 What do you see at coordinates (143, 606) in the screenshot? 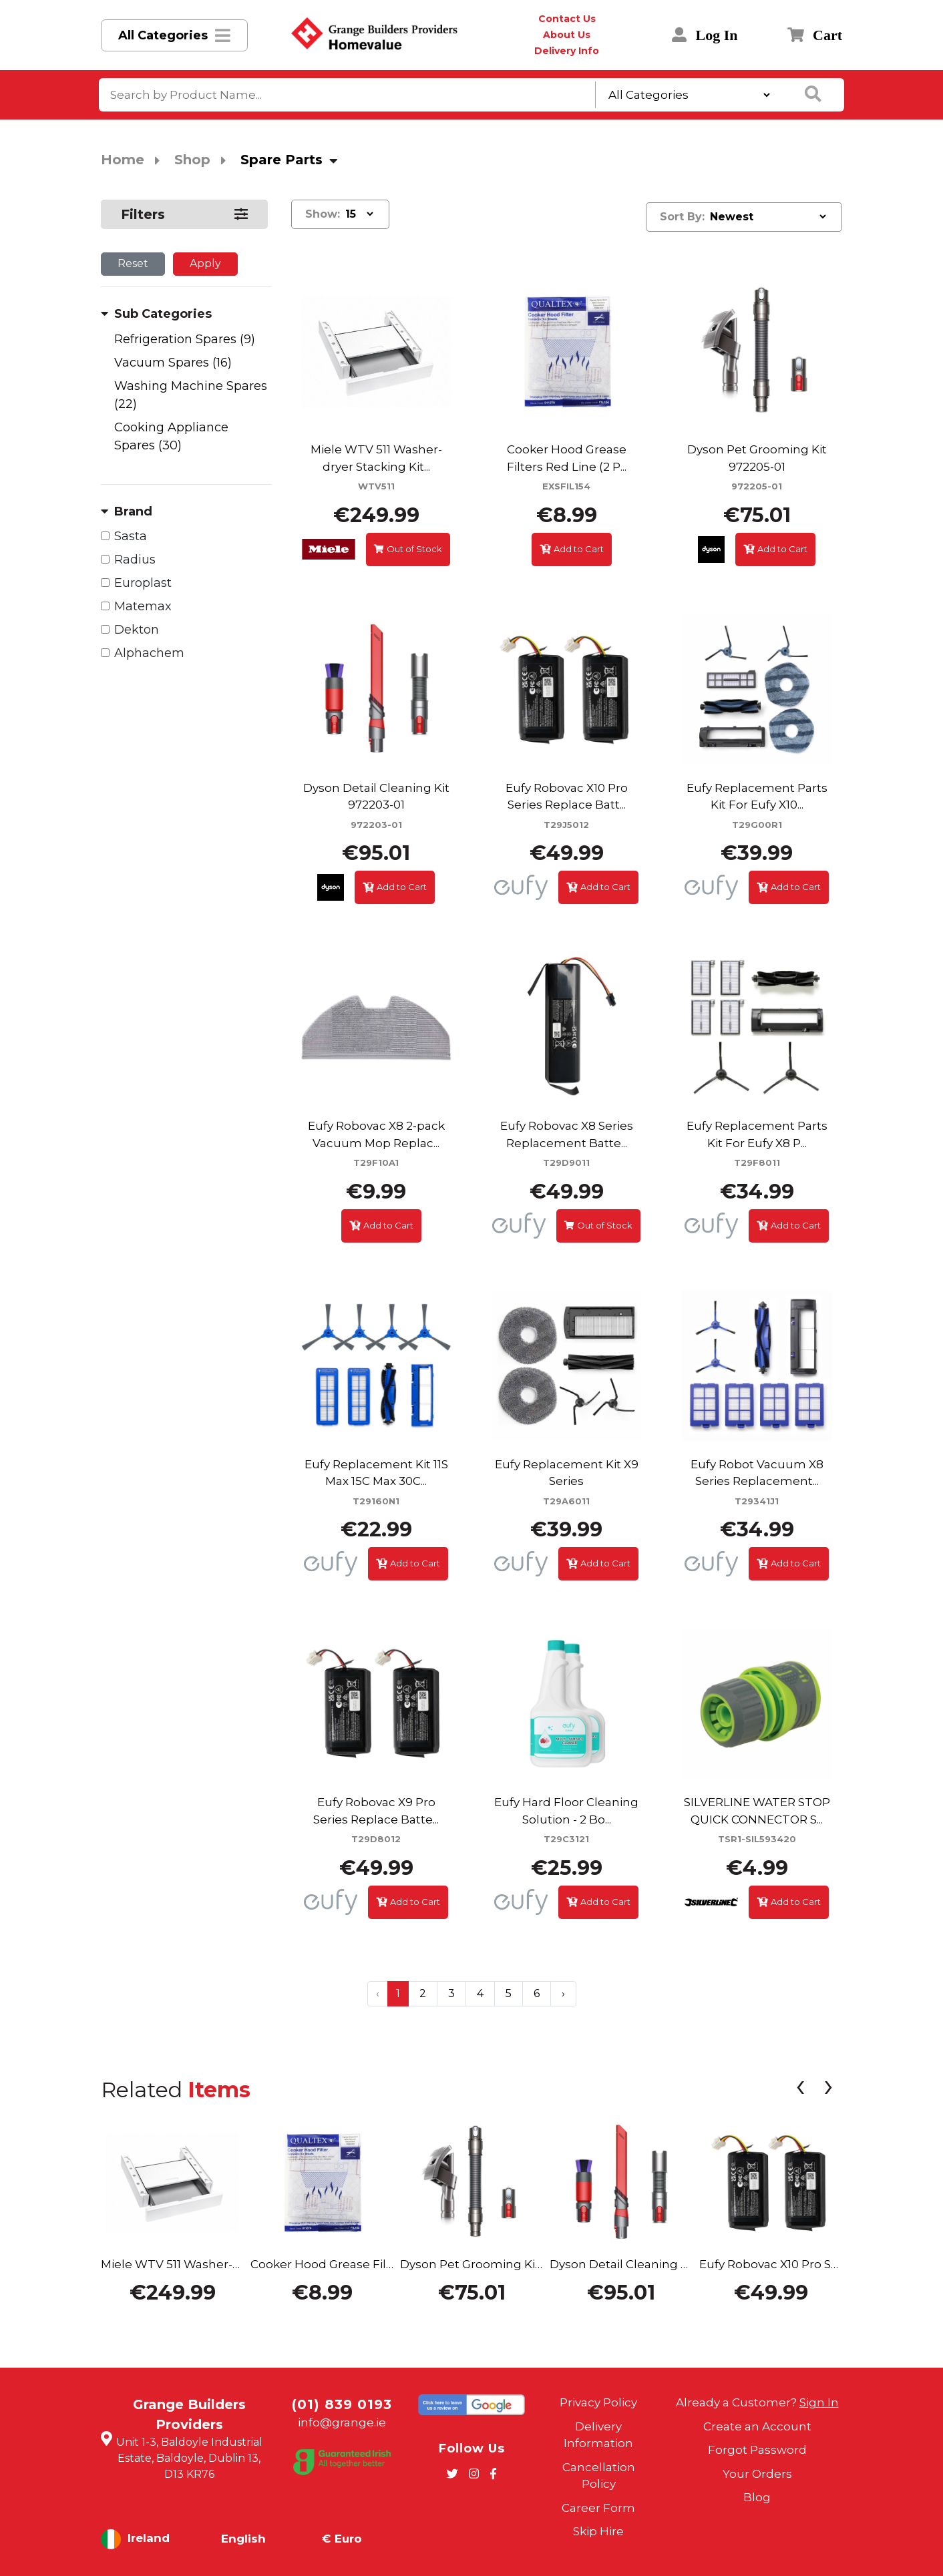
I see `Matemax` at bounding box center [143, 606].